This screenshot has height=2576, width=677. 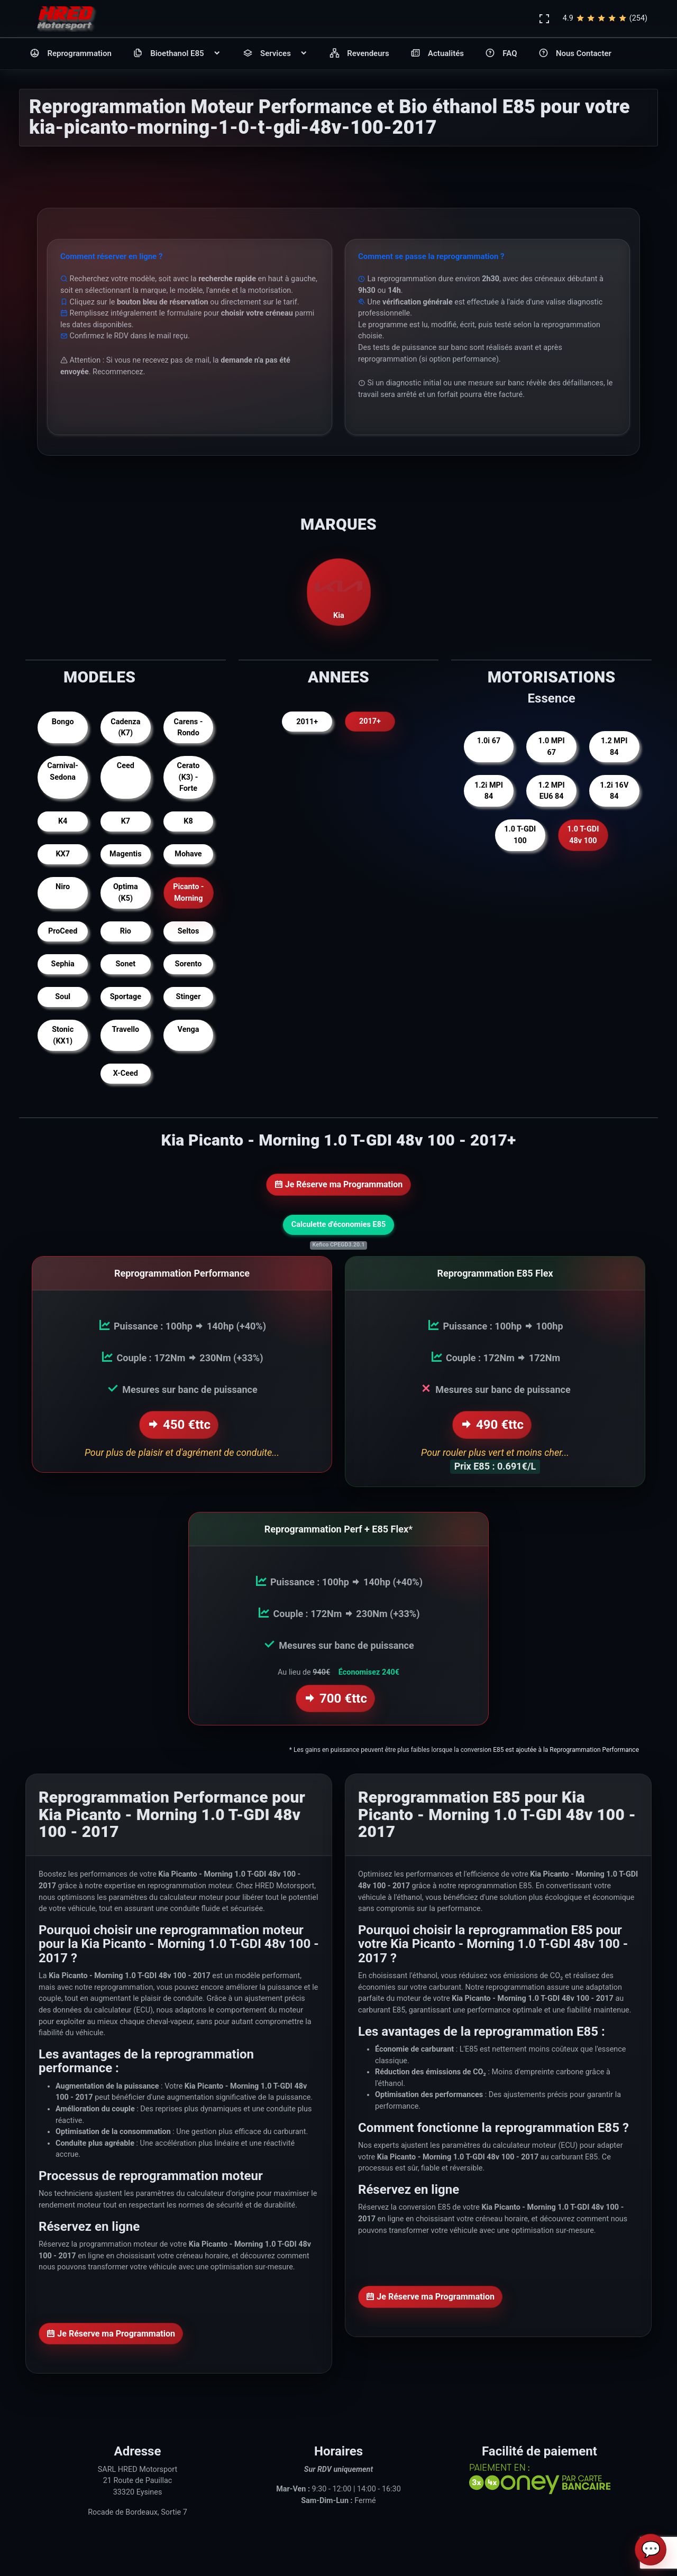 I want to click on FAQ [button], so click(x=501, y=53).